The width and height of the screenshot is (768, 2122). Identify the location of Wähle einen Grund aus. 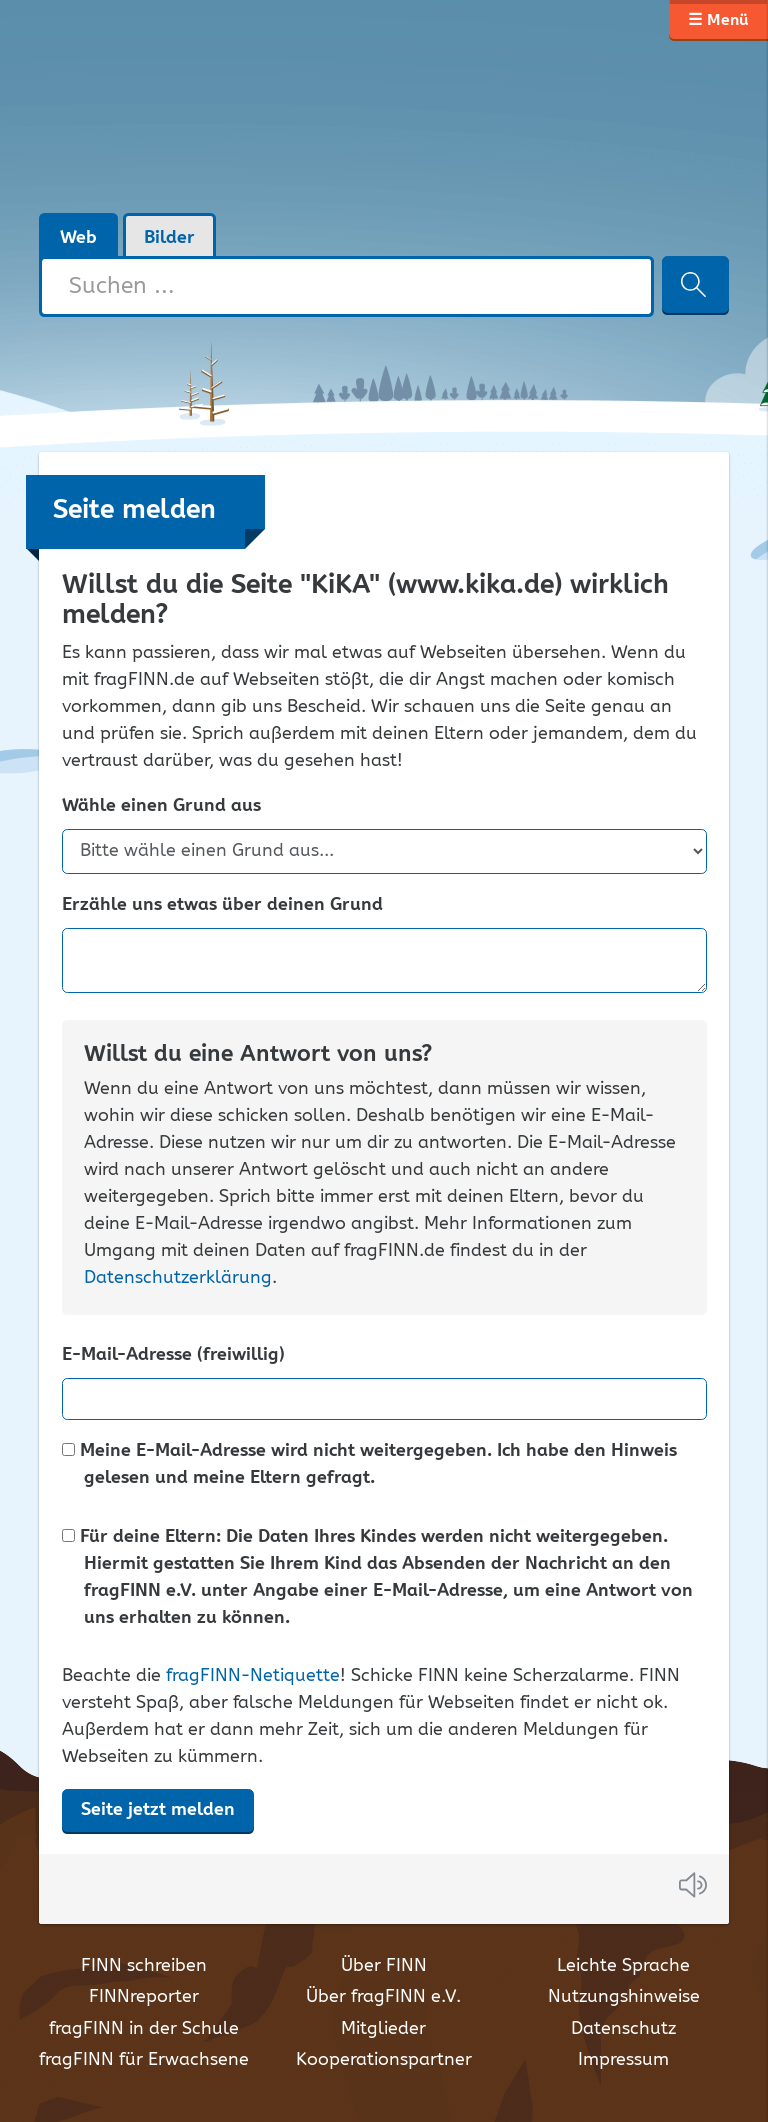
(161, 806).